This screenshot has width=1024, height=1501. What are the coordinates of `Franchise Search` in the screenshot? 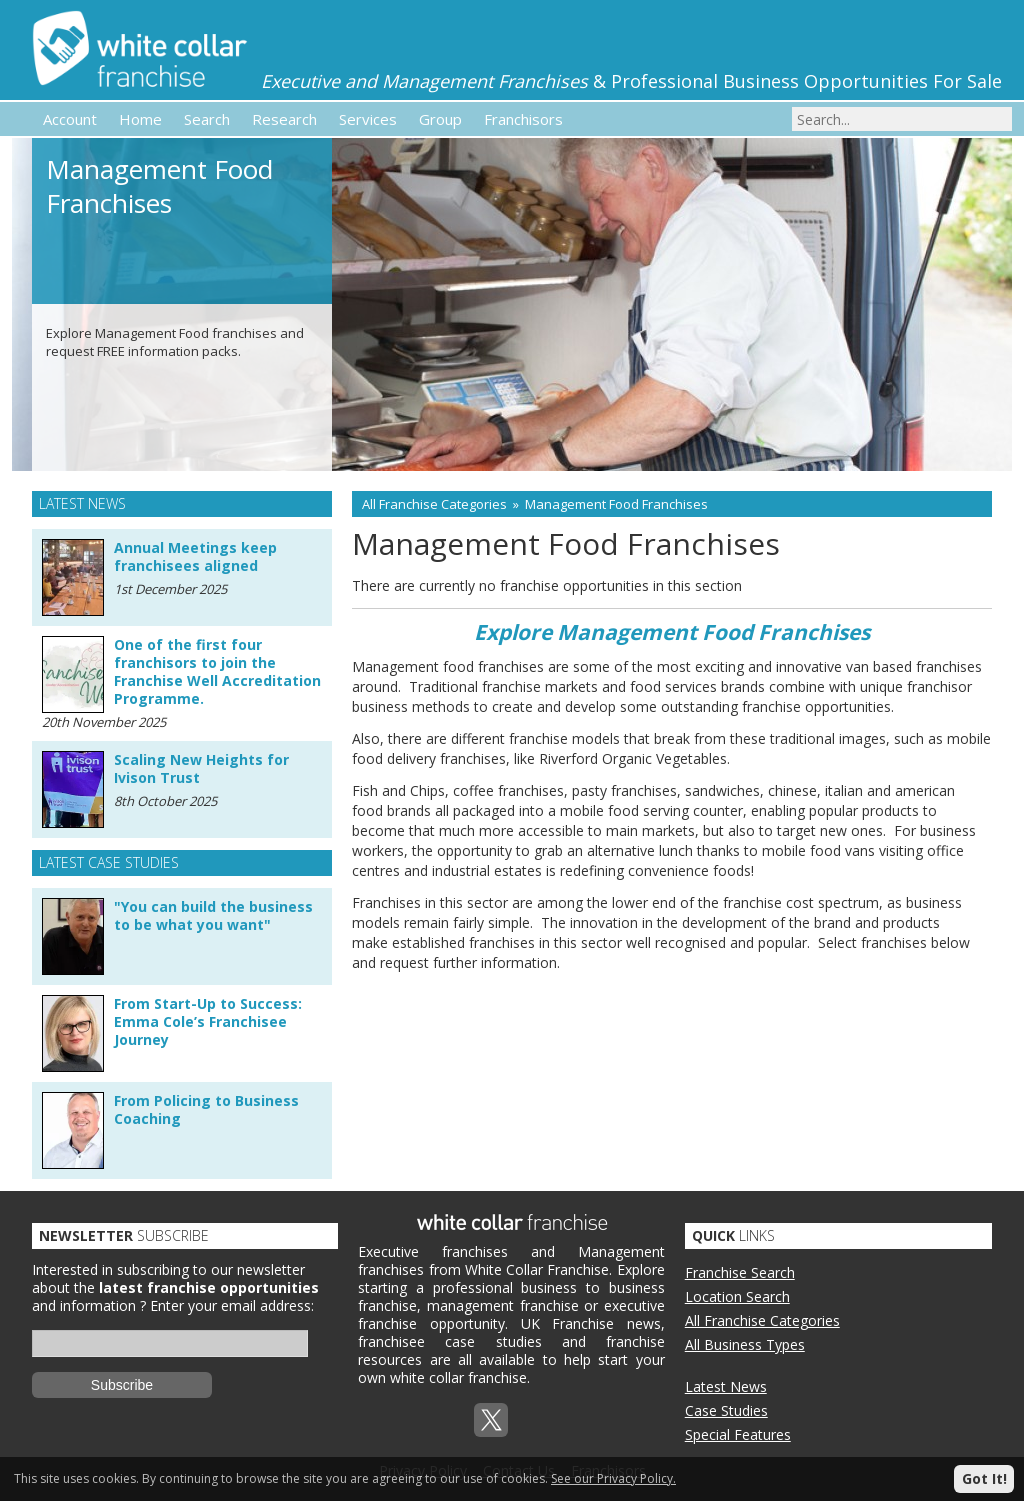 It's located at (740, 1272).